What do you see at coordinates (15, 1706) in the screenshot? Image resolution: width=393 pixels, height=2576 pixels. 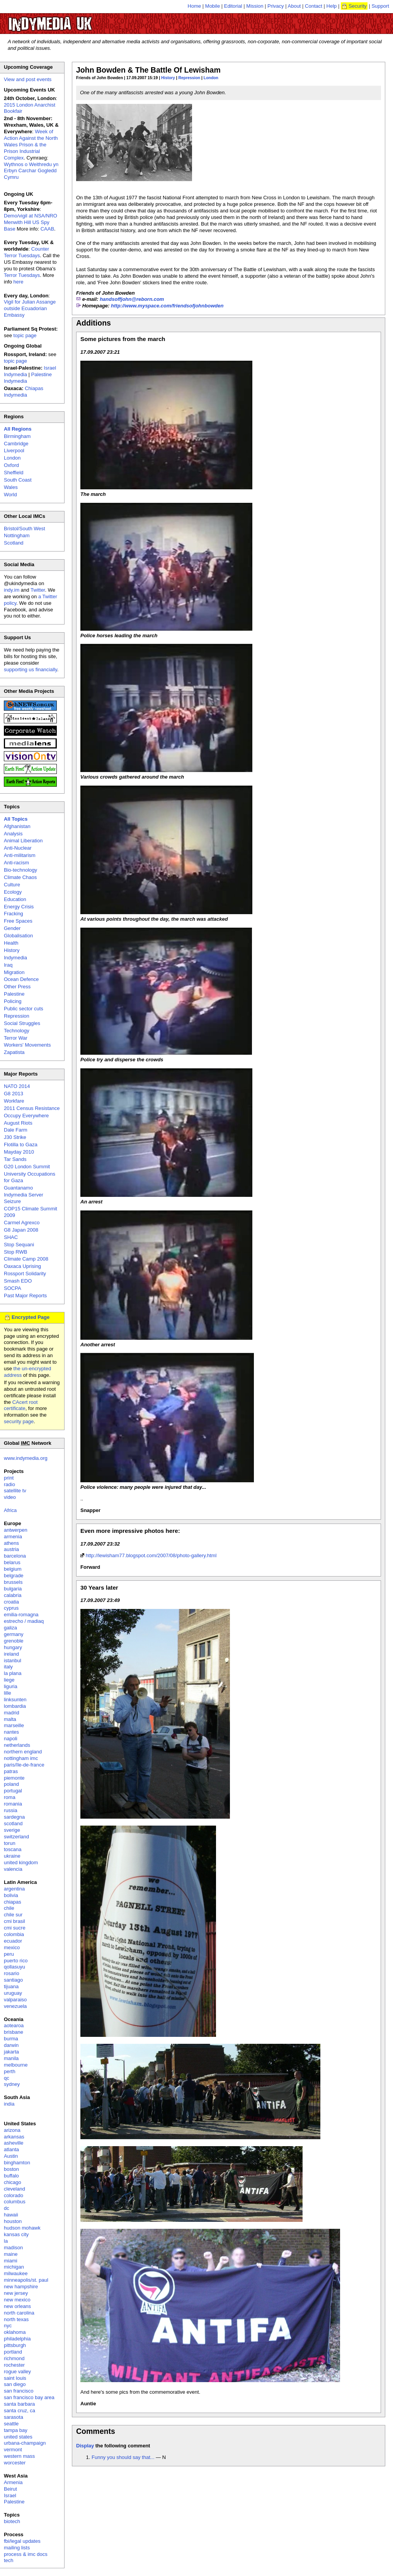 I see `lombardia` at bounding box center [15, 1706].